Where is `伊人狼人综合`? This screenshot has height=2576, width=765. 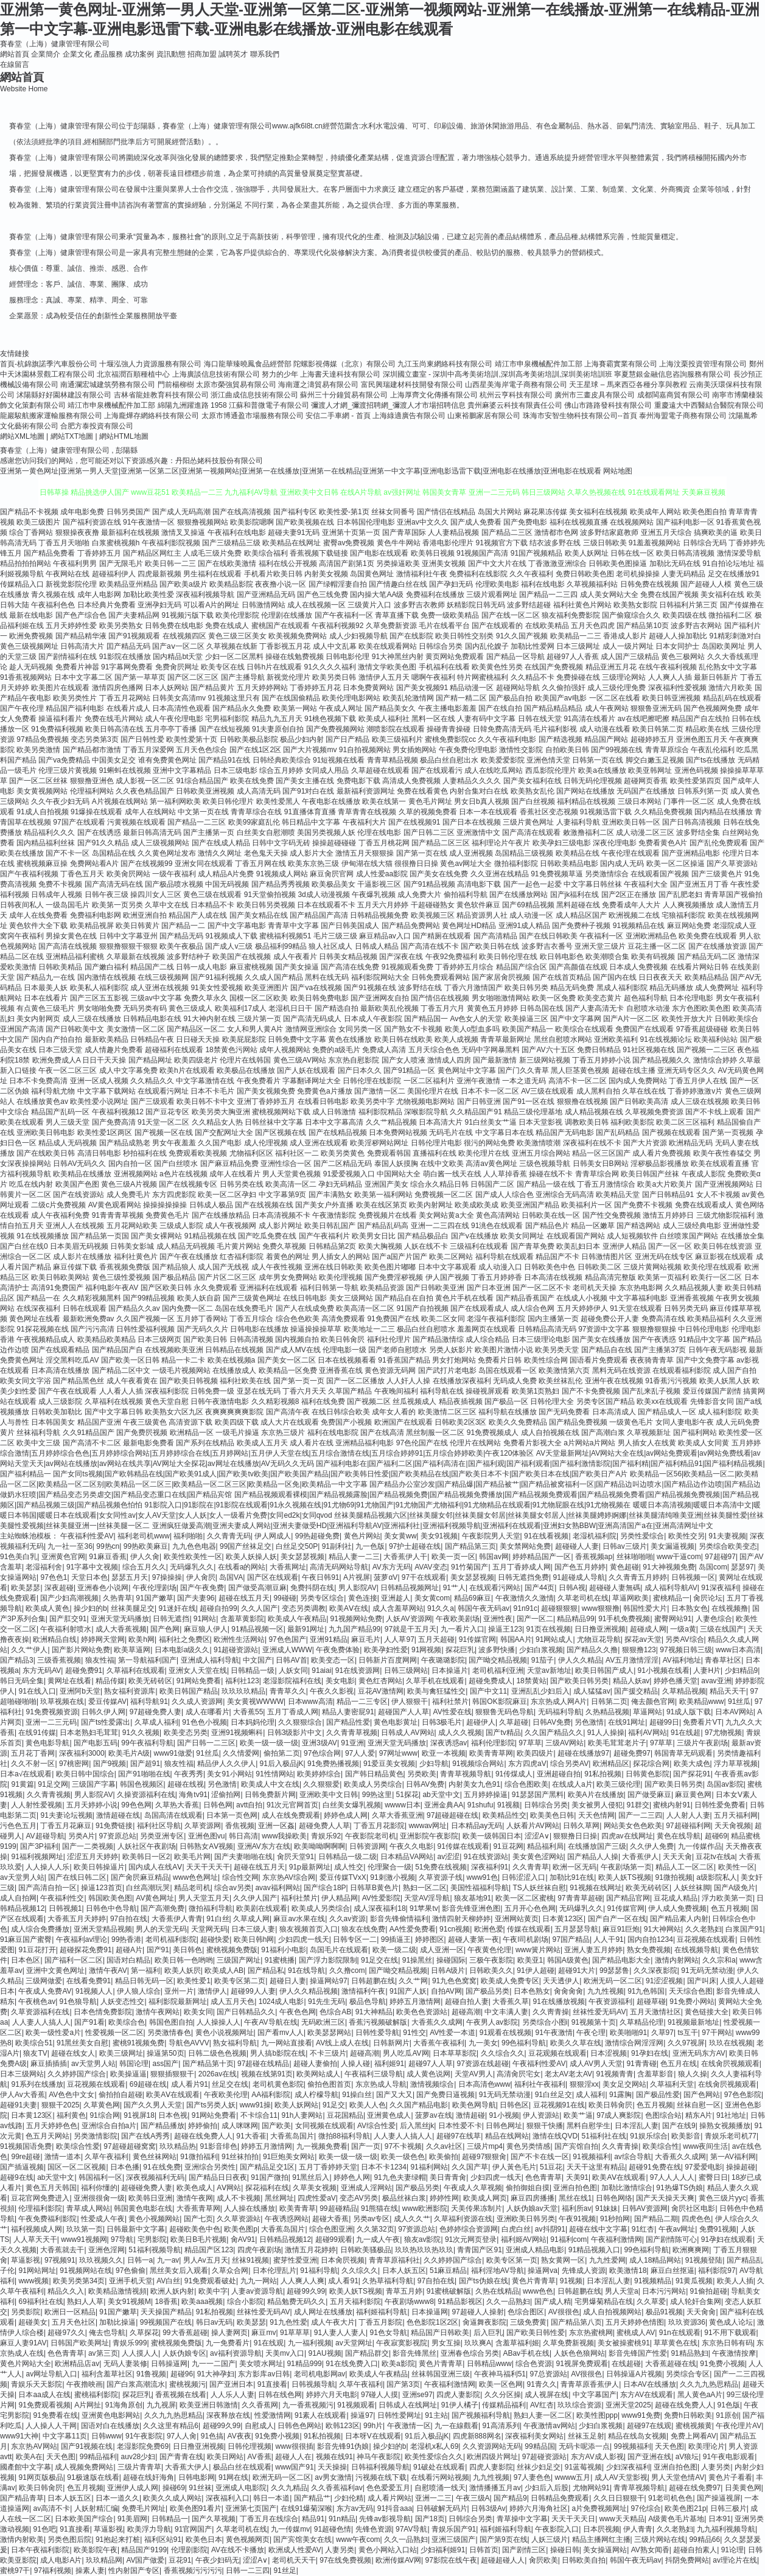 伊人狼人综合 is located at coordinates (139, 1991).